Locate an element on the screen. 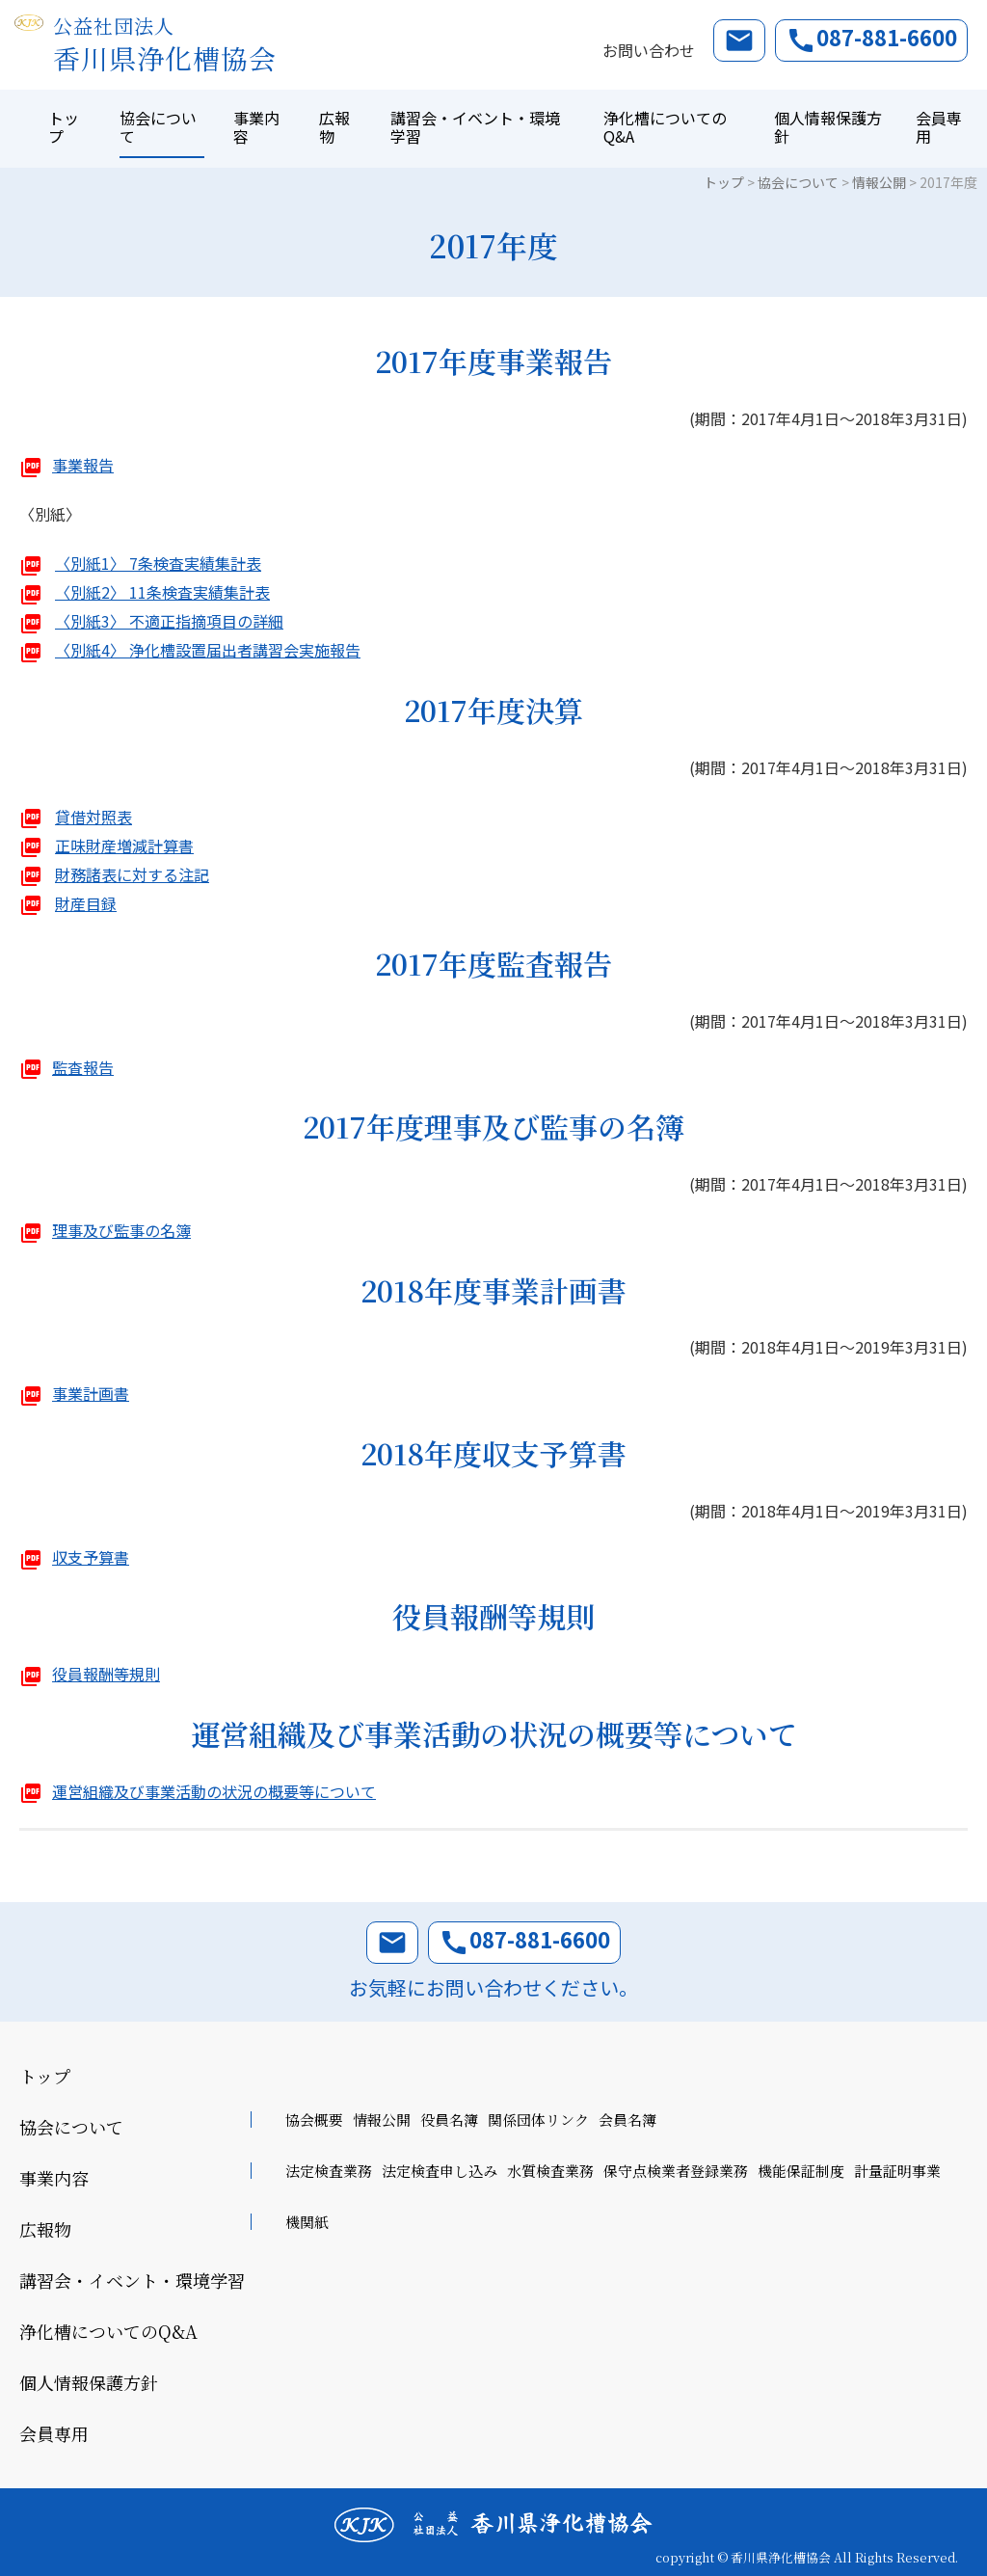  講習会・イベント・環境学習 is located at coordinates (475, 127).